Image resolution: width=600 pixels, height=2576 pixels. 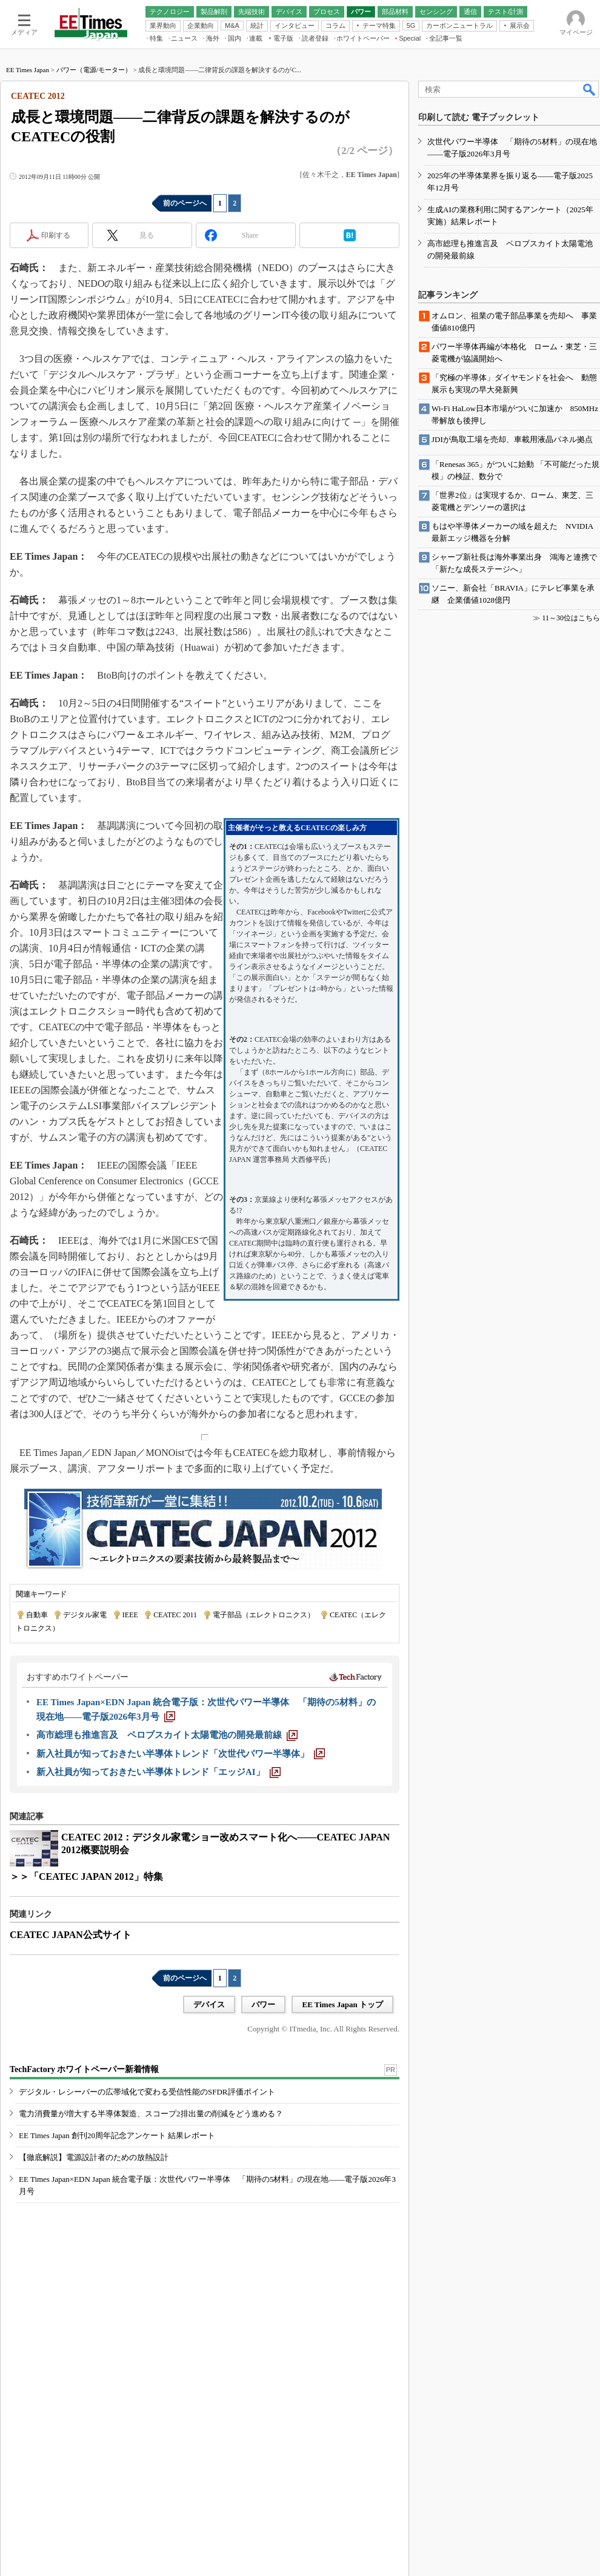 I want to click on [高市総理も推進言及 ペロブスカイト太陽電池の開発最前線], so click(x=167, y=1735).